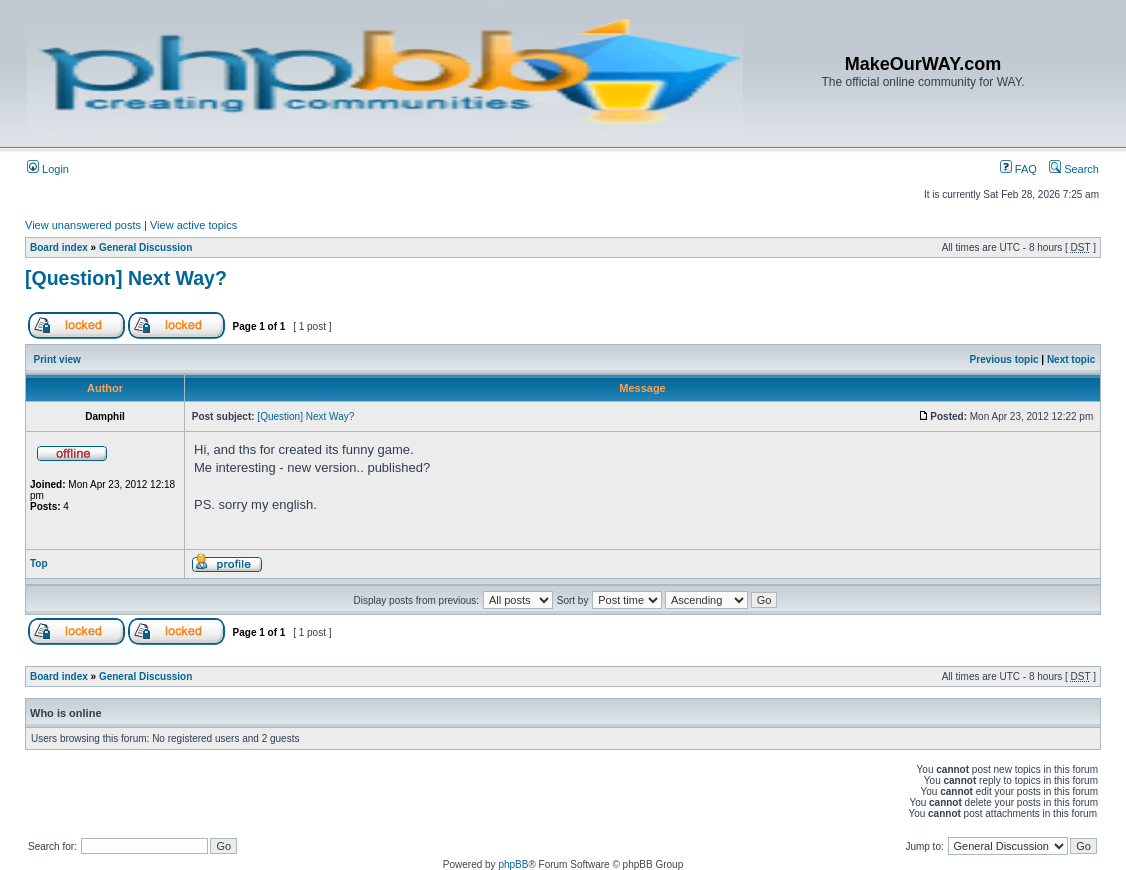 The height and width of the screenshot is (870, 1126). What do you see at coordinates (145, 247) in the screenshot?
I see `General Discussion` at bounding box center [145, 247].